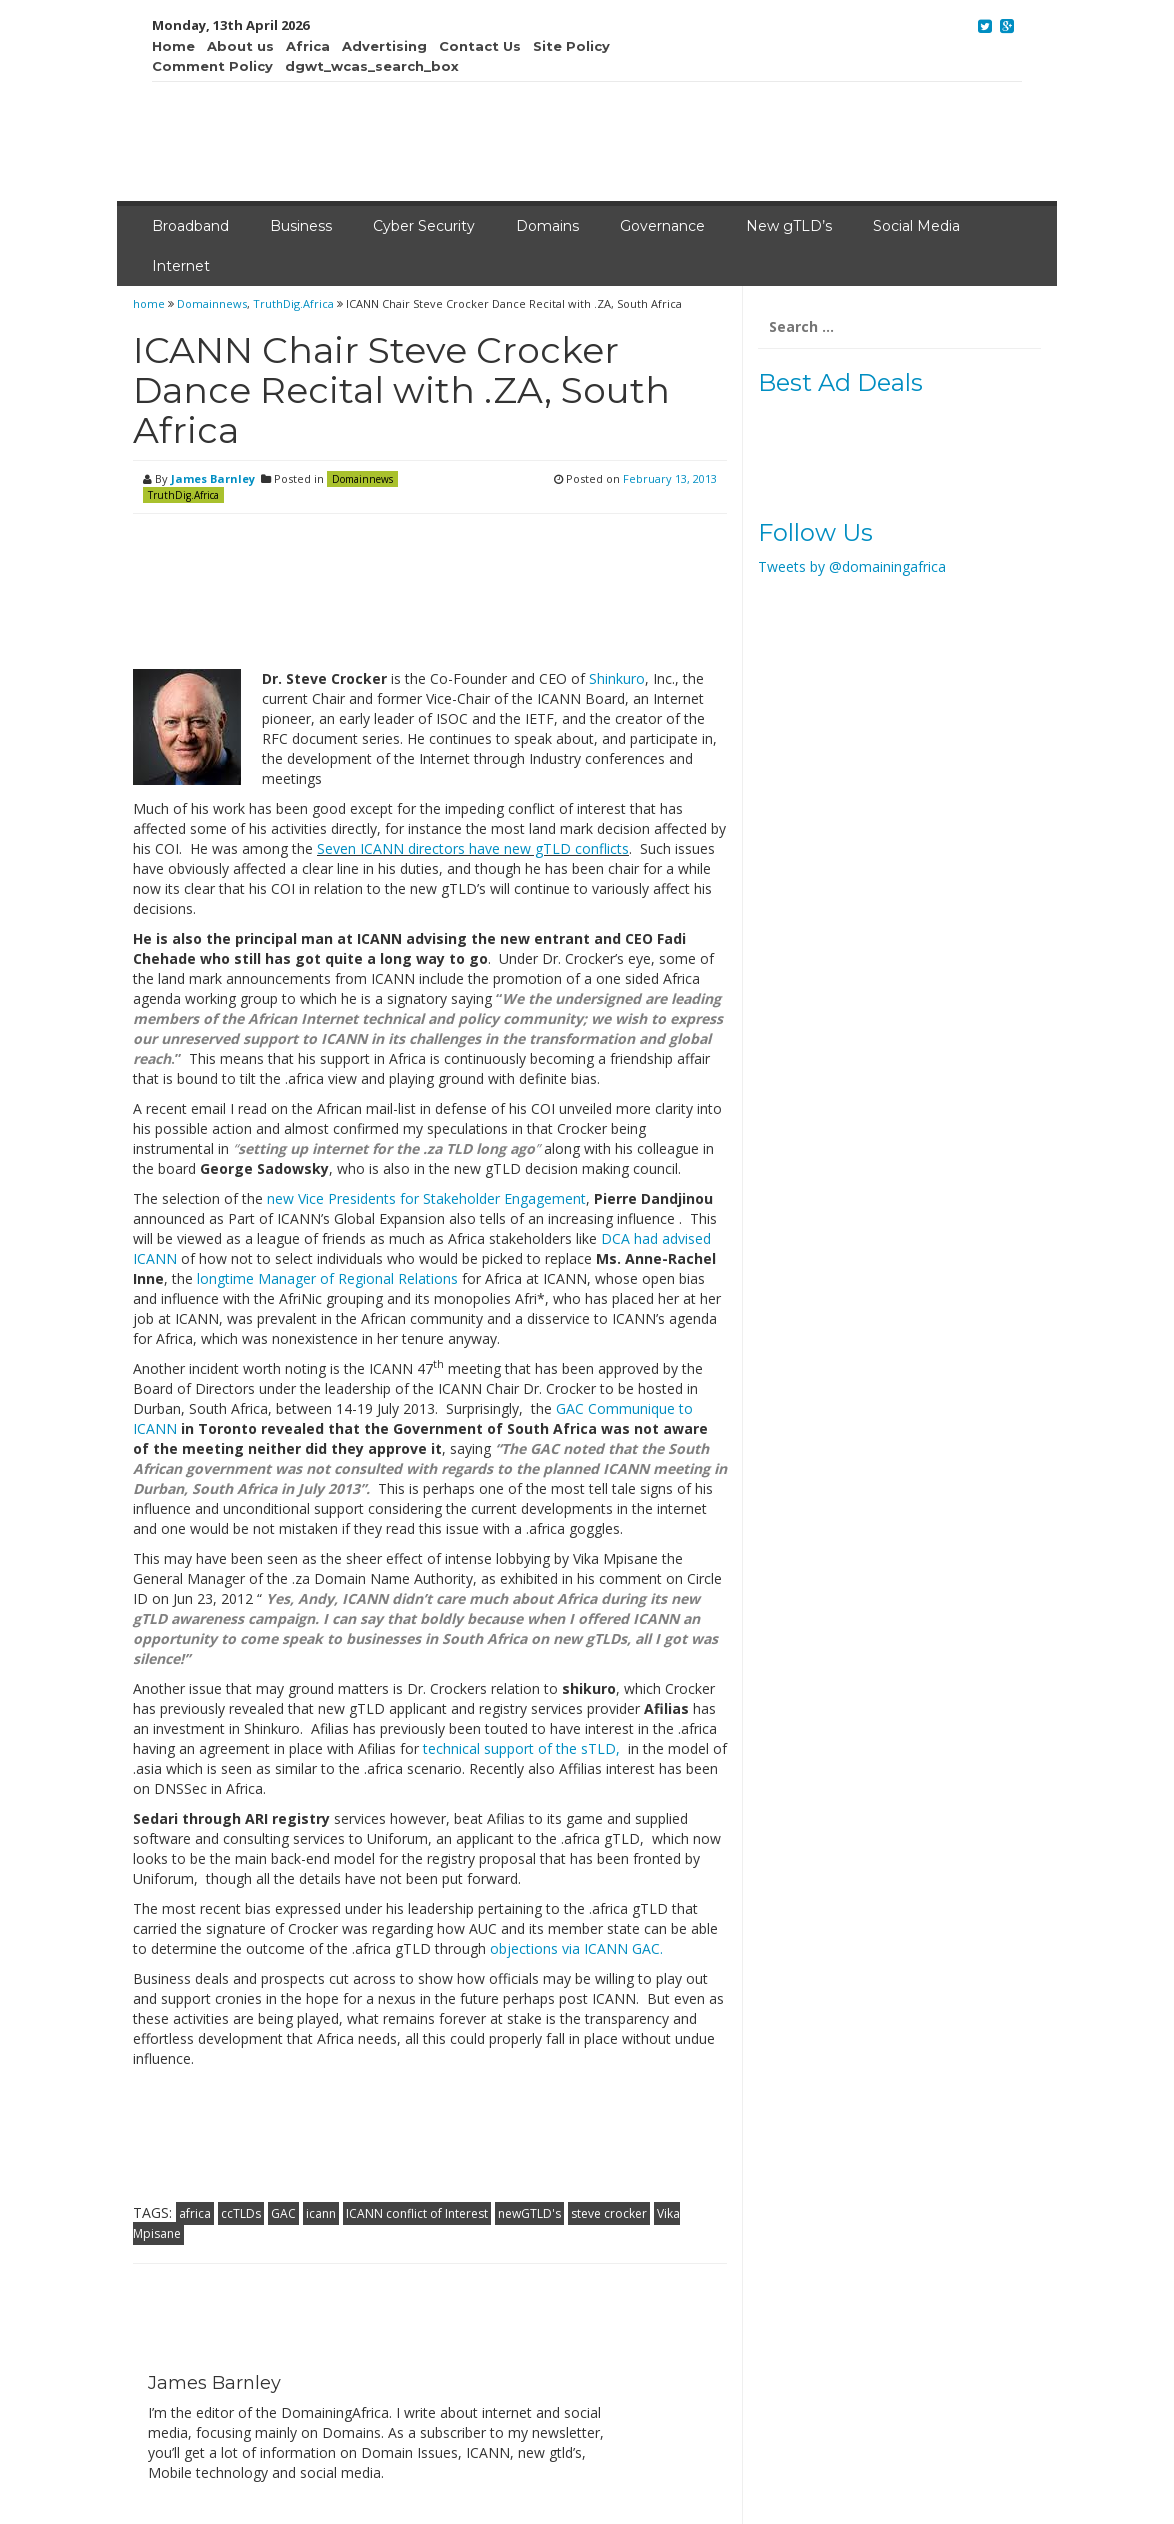 The image size is (1174, 2524). What do you see at coordinates (190, 226) in the screenshot?
I see `Broadband` at bounding box center [190, 226].